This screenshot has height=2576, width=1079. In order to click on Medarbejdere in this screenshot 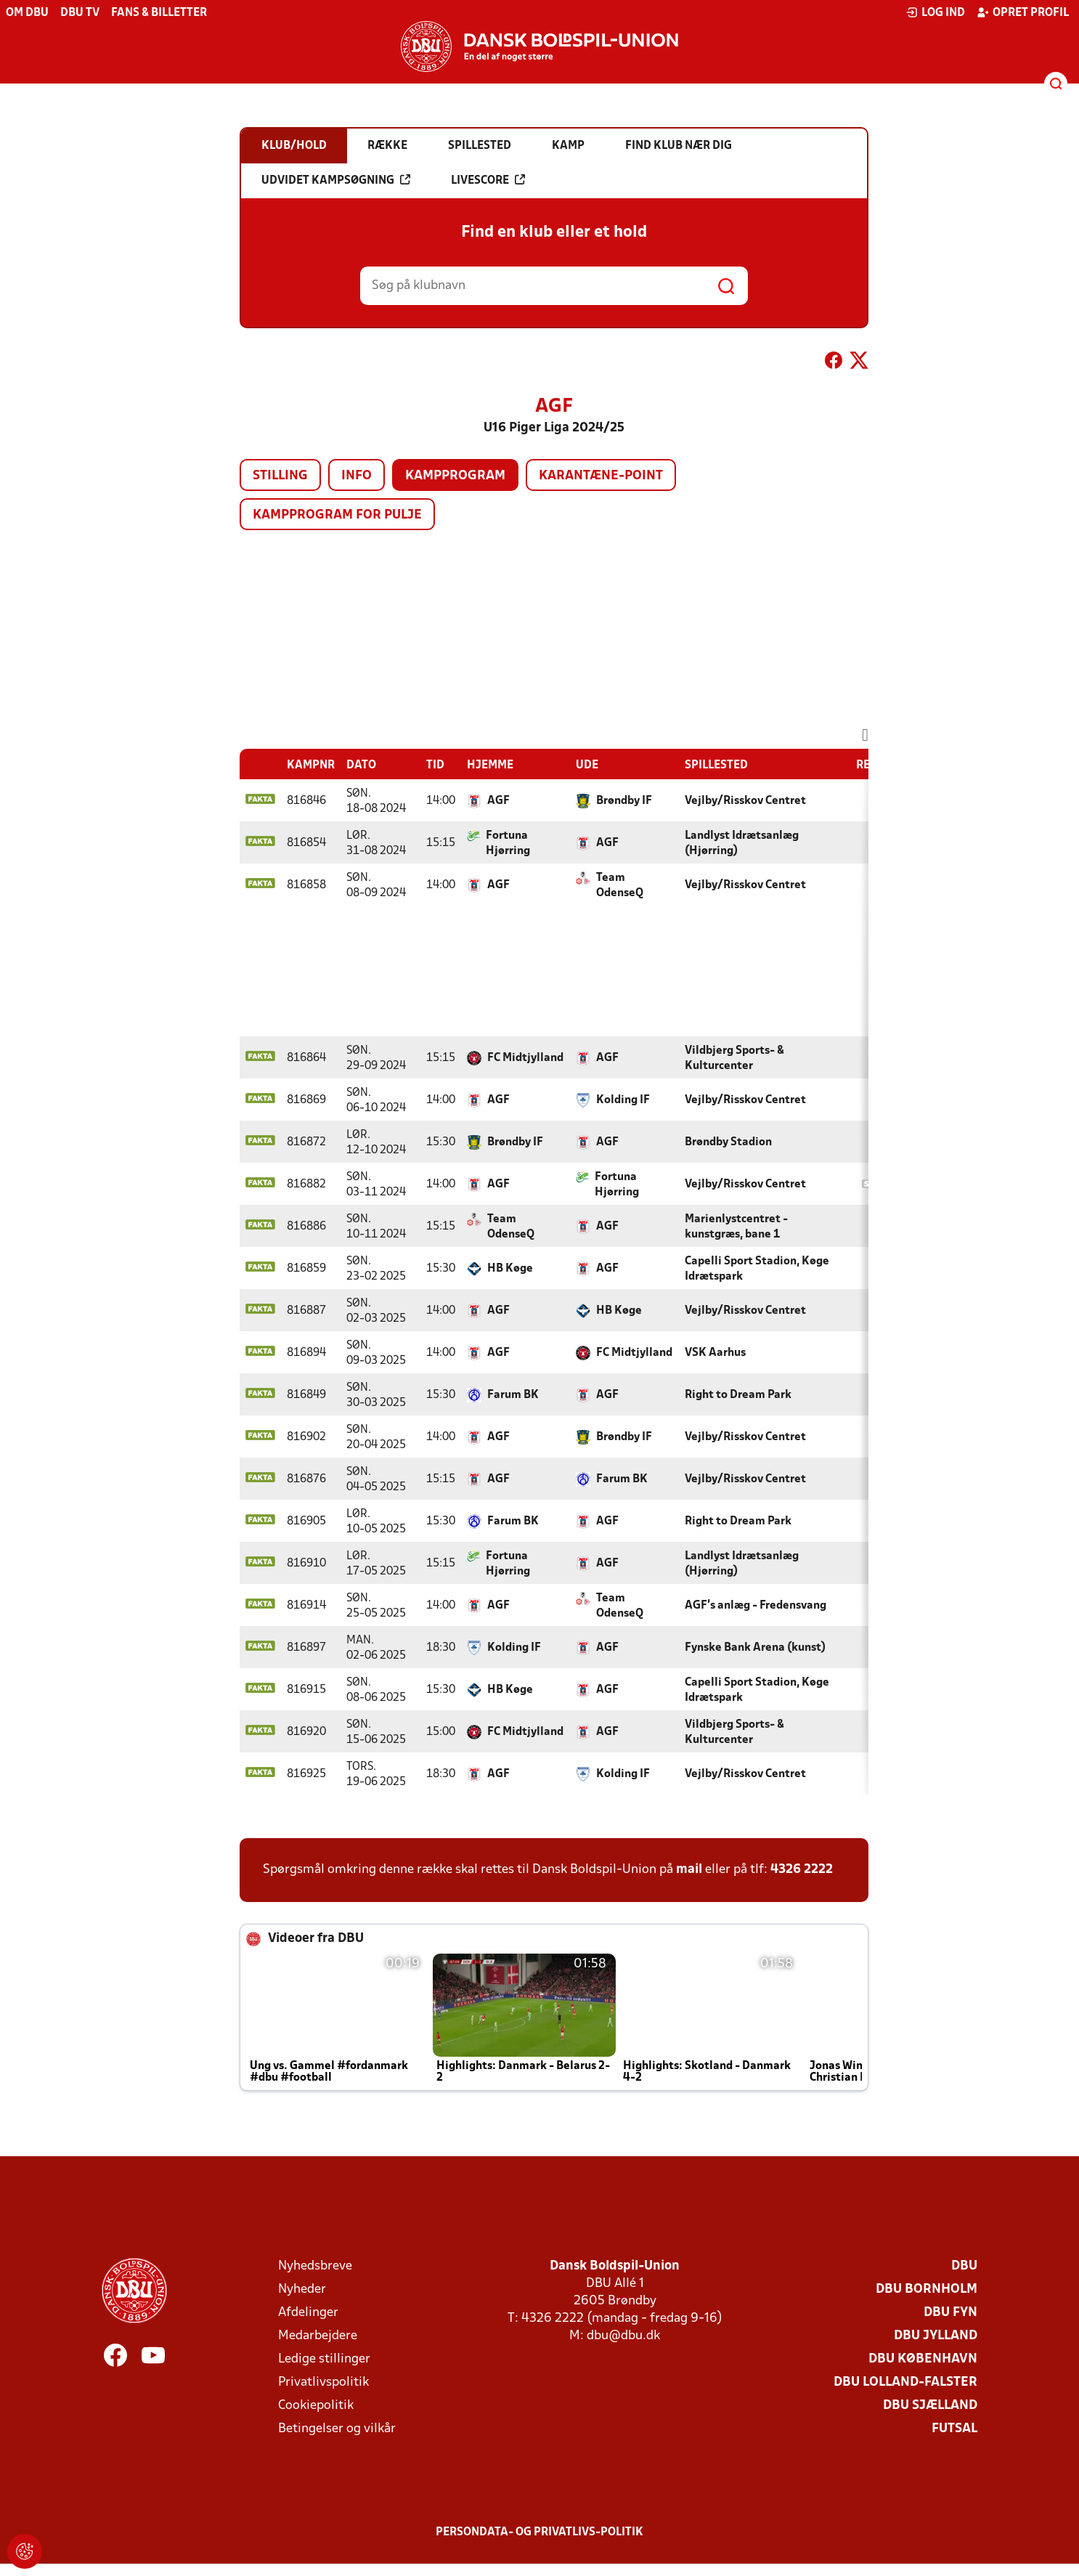, I will do `click(317, 2336)`.